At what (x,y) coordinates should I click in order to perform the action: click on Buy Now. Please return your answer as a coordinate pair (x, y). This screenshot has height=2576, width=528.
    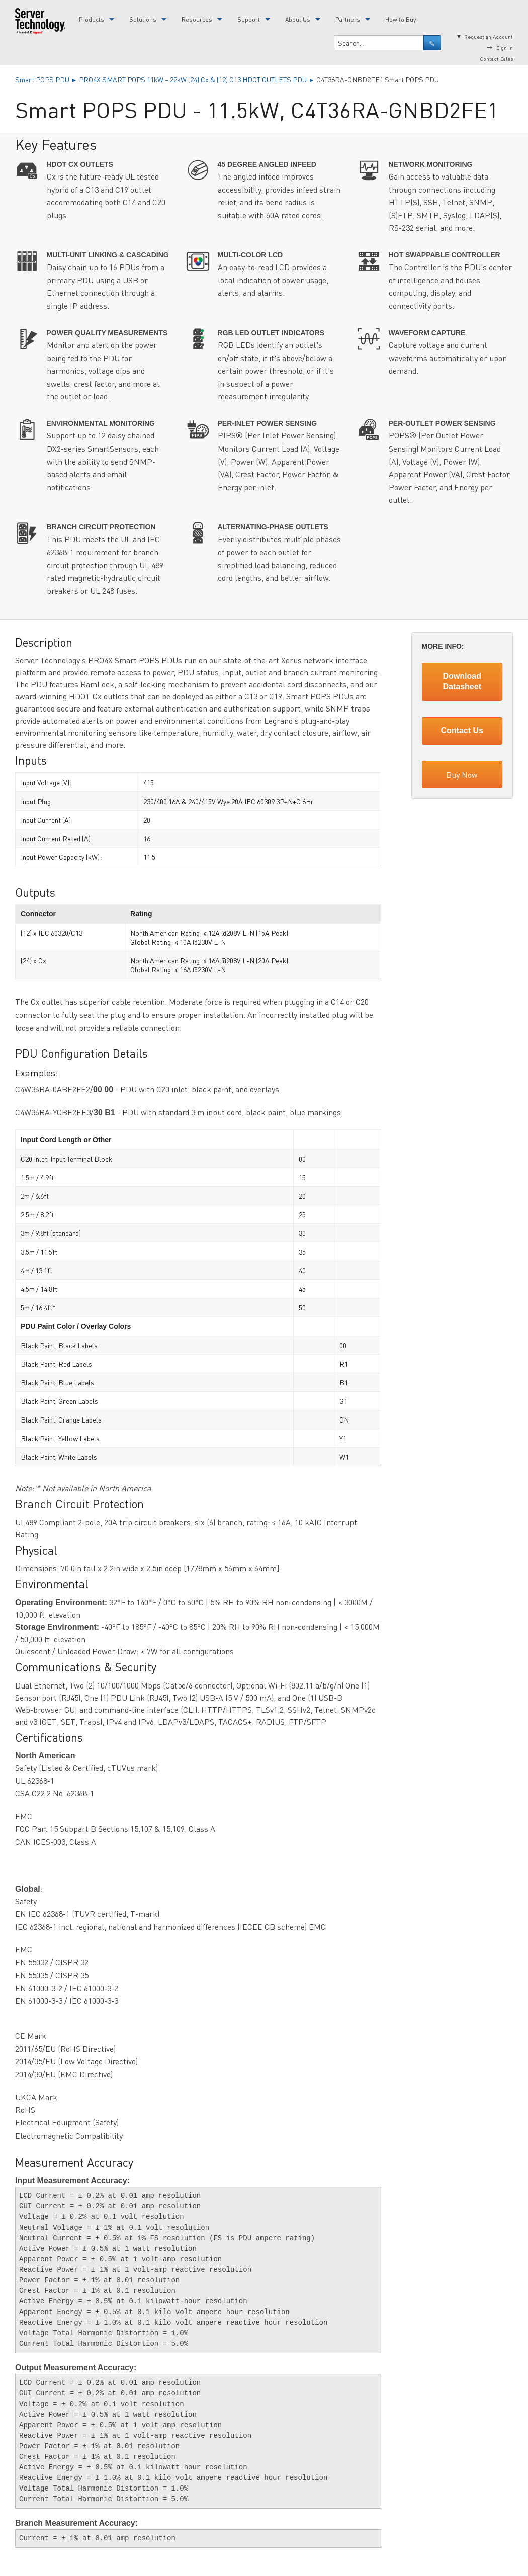
    Looking at the image, I should click on (462, 774).